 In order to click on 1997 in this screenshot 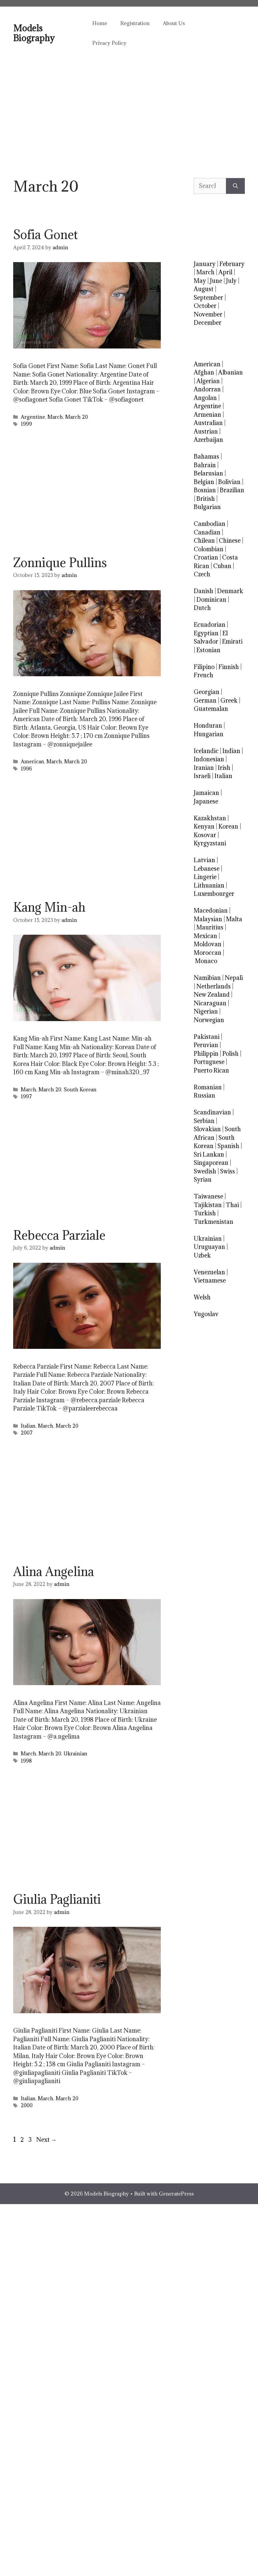, I will do `click(26, 1096)`.